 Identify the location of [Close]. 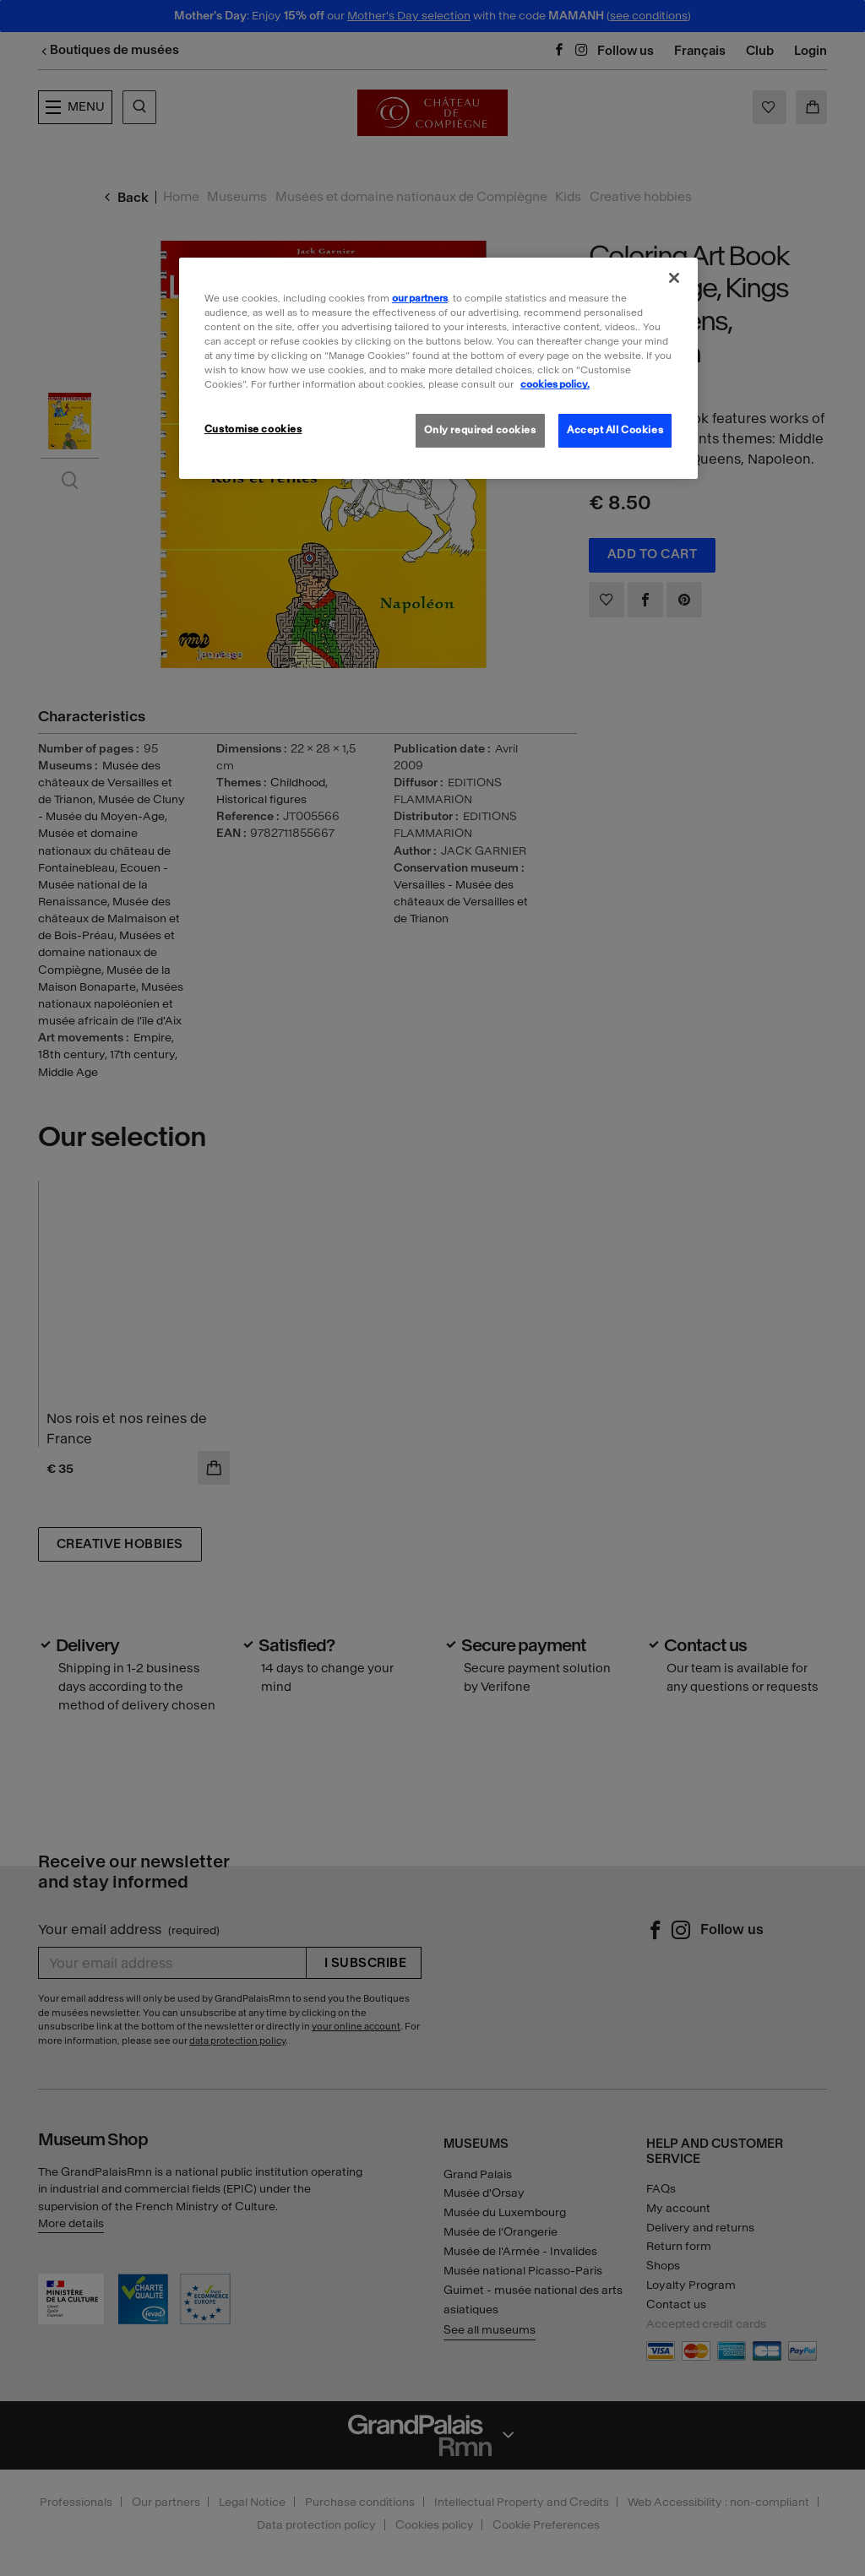
(674, 277).